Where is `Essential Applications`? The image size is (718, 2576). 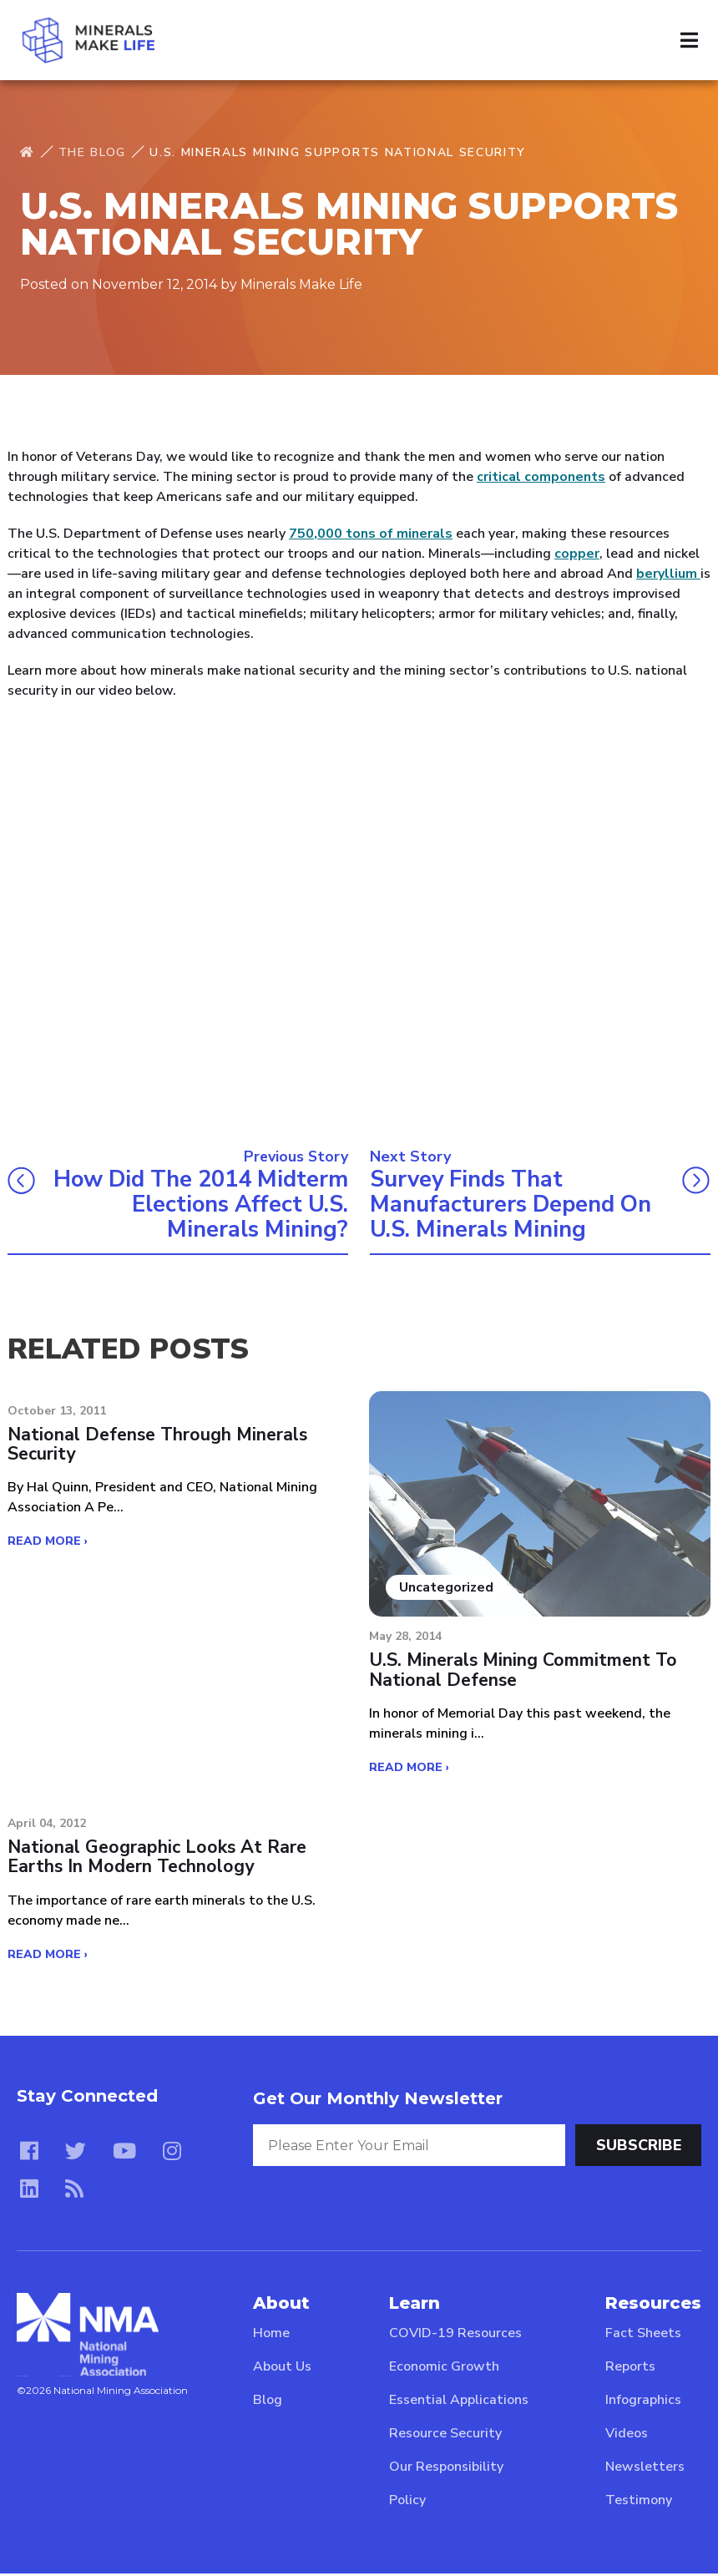 Essential Applications is located at coordinates (458, 2402).